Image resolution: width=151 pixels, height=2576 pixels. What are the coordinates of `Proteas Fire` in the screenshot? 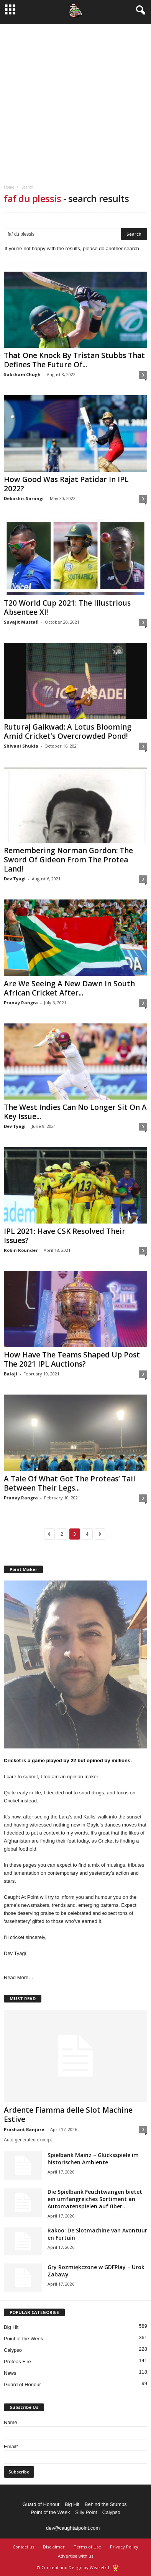 It's located at (17, 2361).